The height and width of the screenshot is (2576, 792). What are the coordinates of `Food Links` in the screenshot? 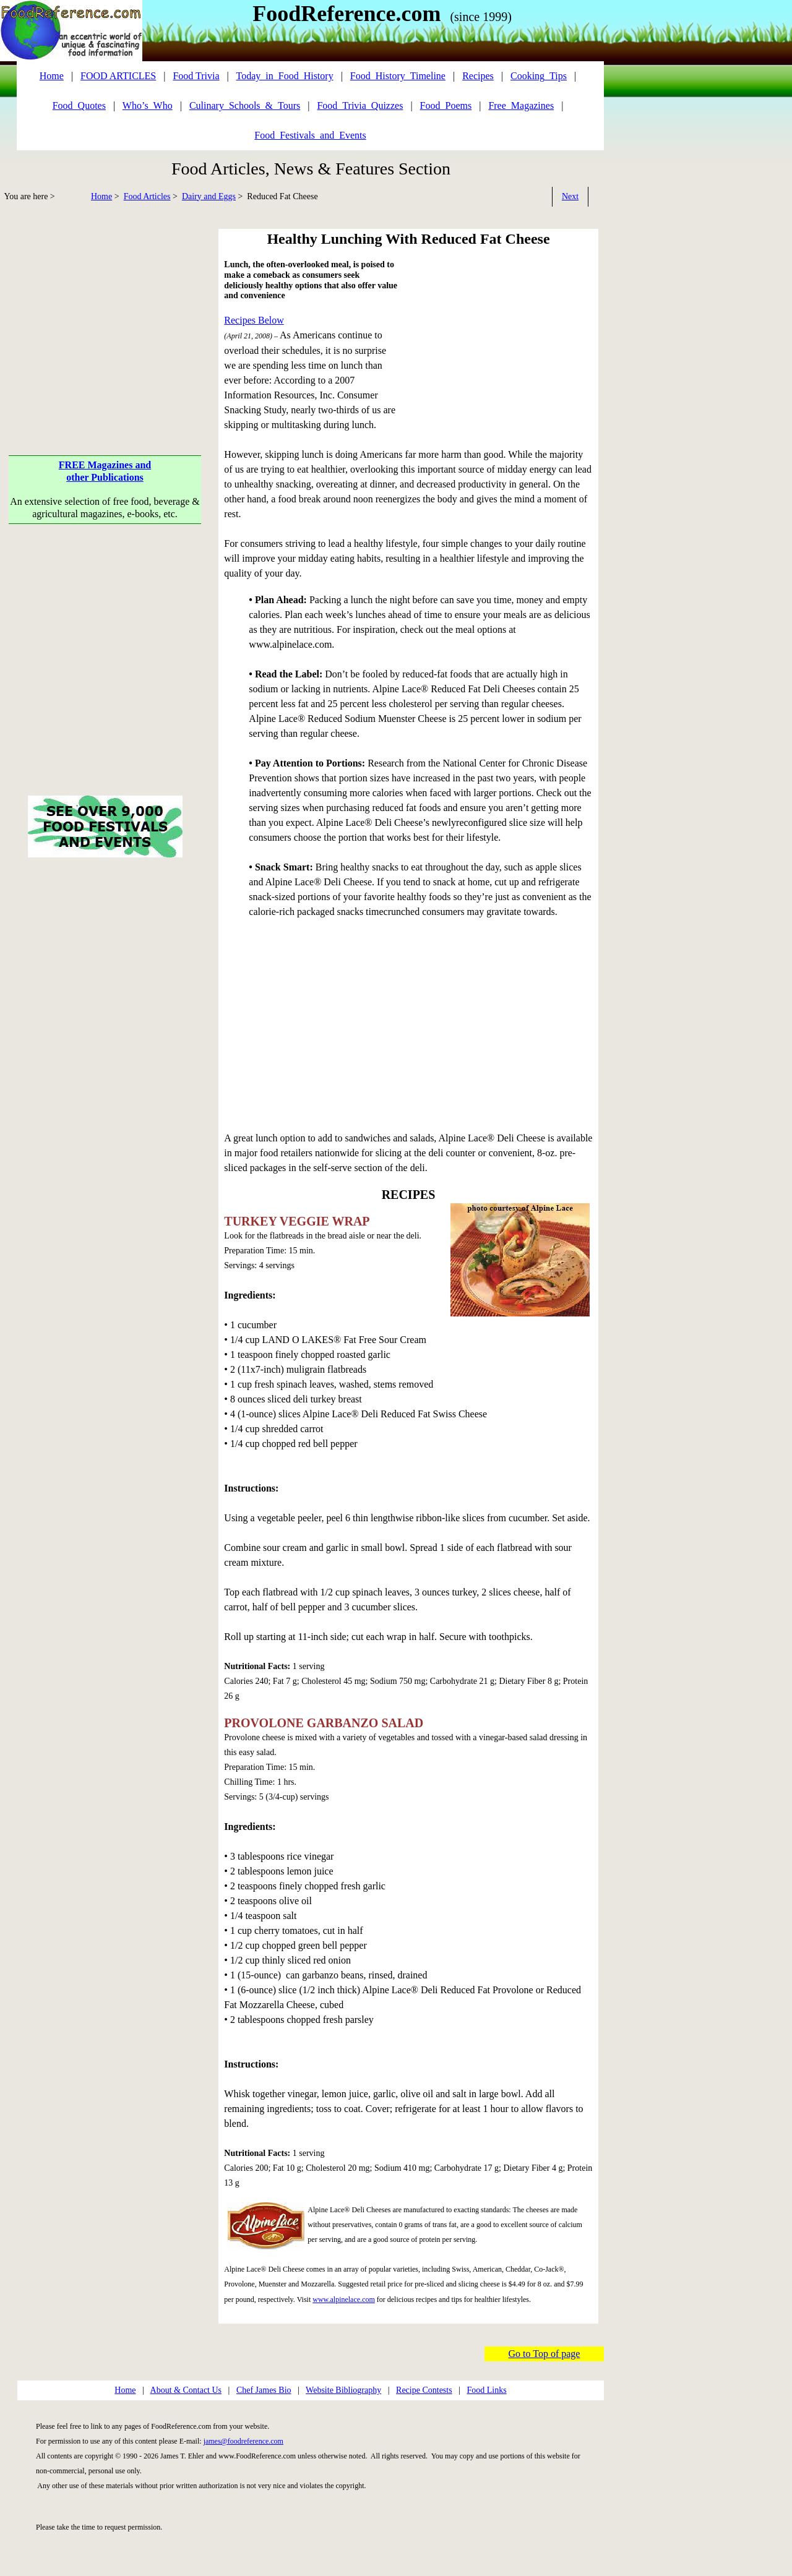 It's located at (486, 2390).